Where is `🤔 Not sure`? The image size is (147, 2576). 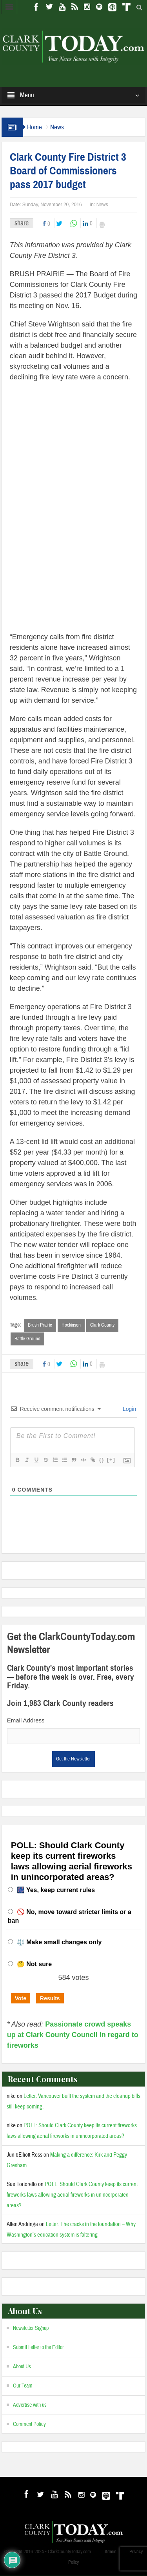 🤔 Not sure is located at coordinates (34, 1964).